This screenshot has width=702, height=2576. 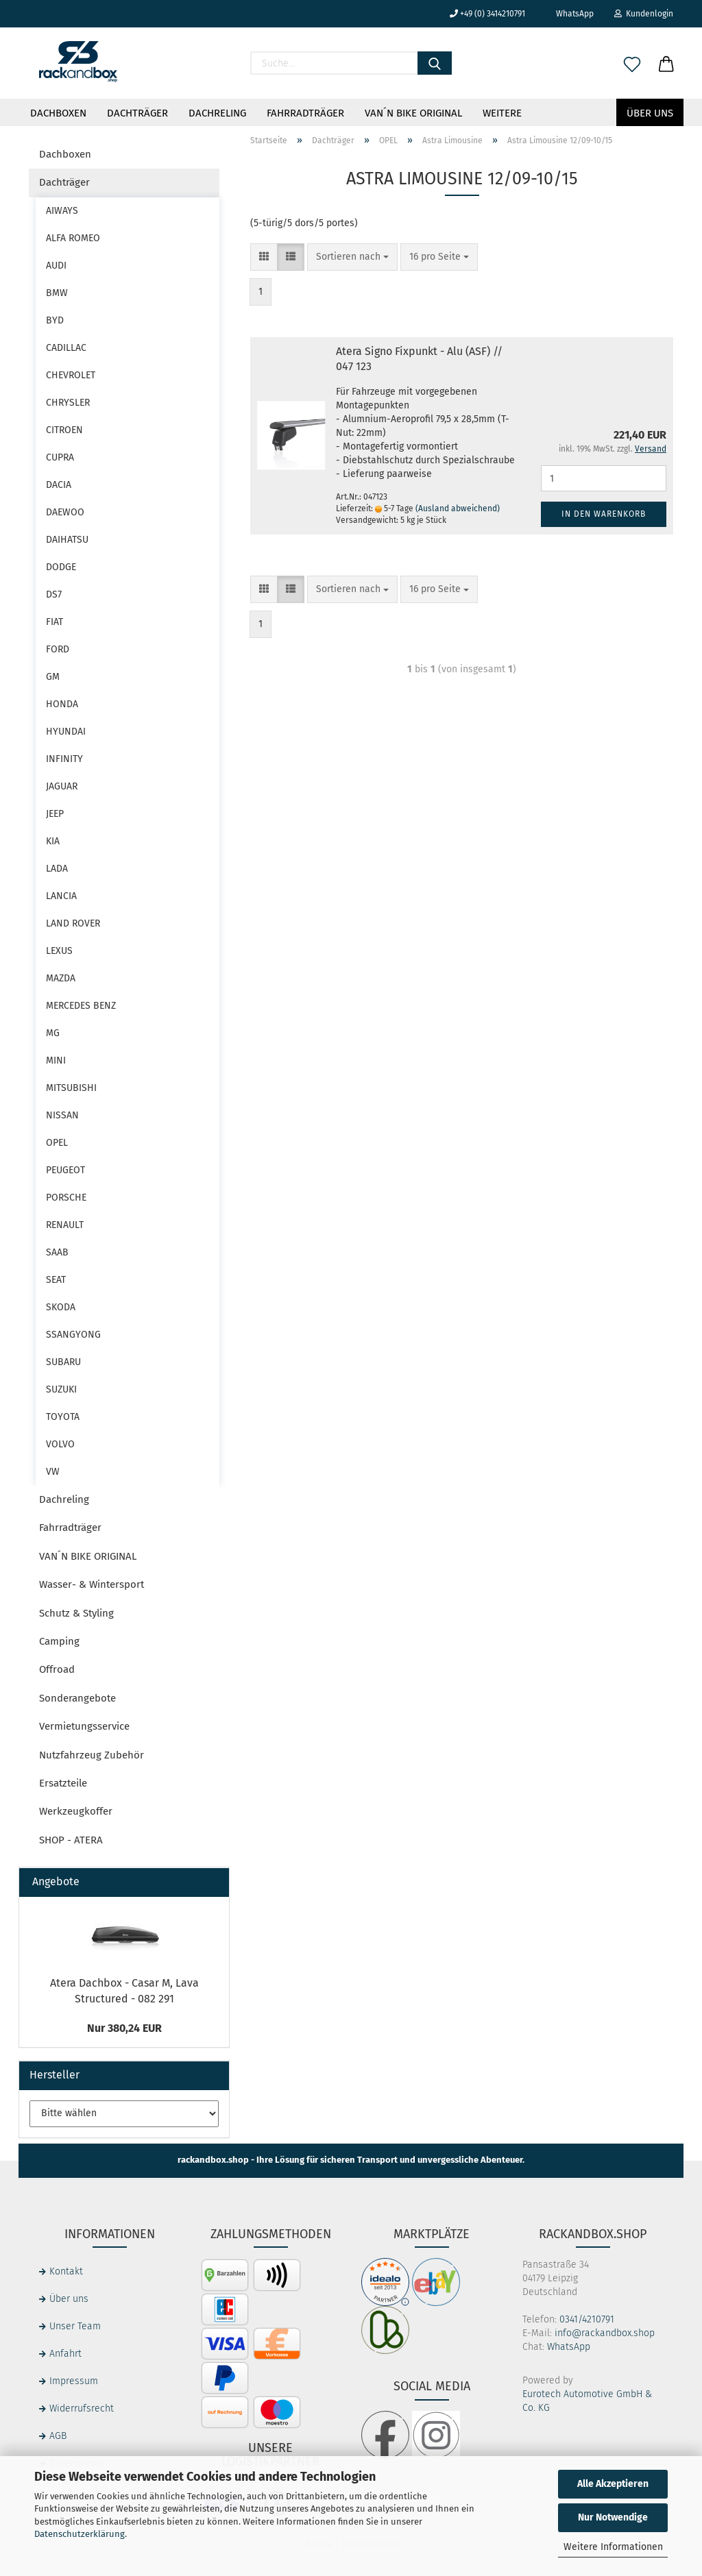 I want to click on INFINITY, so click(x=64, y=759).